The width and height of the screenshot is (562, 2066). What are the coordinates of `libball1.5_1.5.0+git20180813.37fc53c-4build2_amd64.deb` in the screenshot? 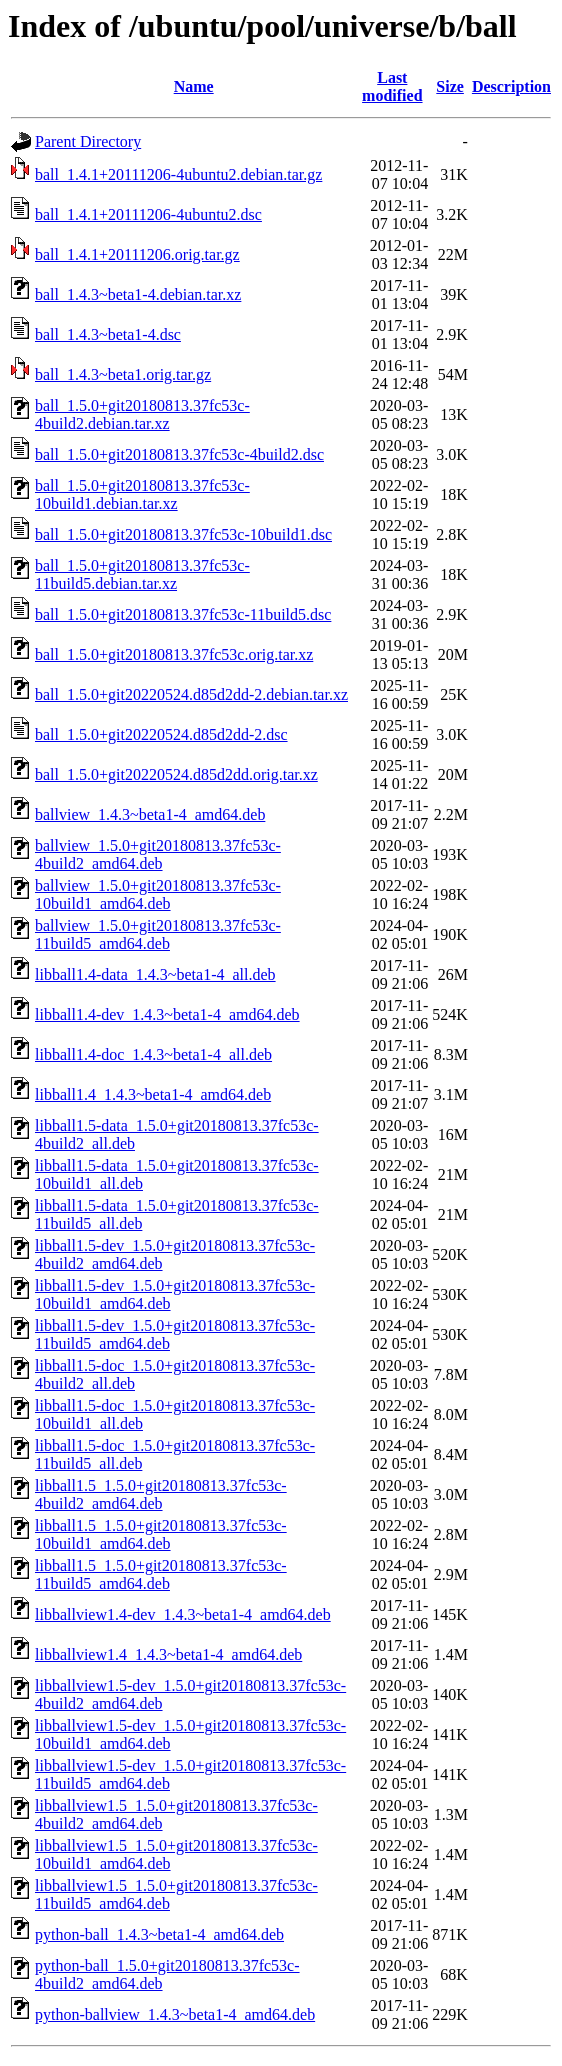 It's located at (161, 1494).